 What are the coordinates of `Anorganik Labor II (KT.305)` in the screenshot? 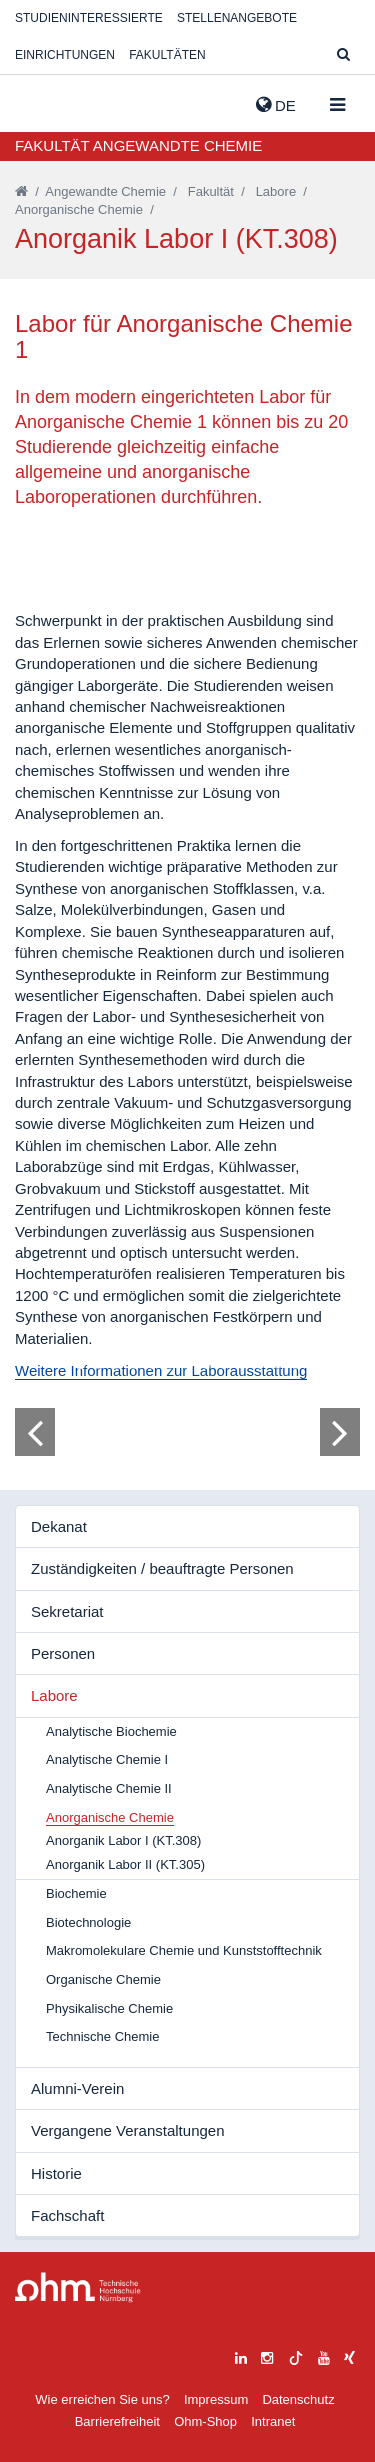 It's located at (125, 1864).